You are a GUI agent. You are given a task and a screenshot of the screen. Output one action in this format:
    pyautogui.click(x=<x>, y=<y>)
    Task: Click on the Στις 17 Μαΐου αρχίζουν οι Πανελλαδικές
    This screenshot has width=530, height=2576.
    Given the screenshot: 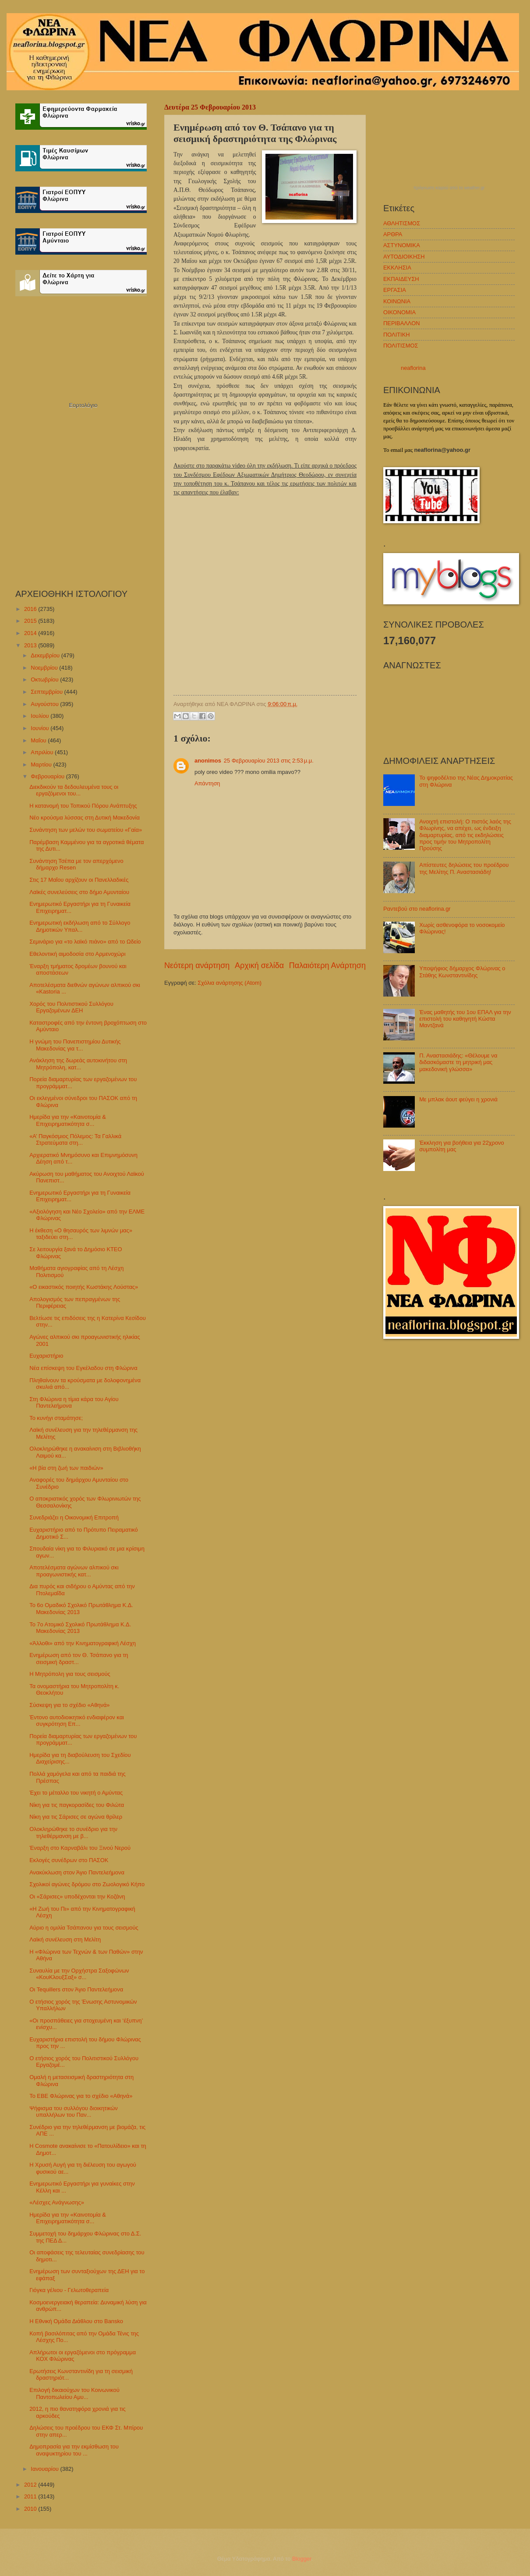 What is the action you would take?
    pyautogui.click(x=78, y=879)
    